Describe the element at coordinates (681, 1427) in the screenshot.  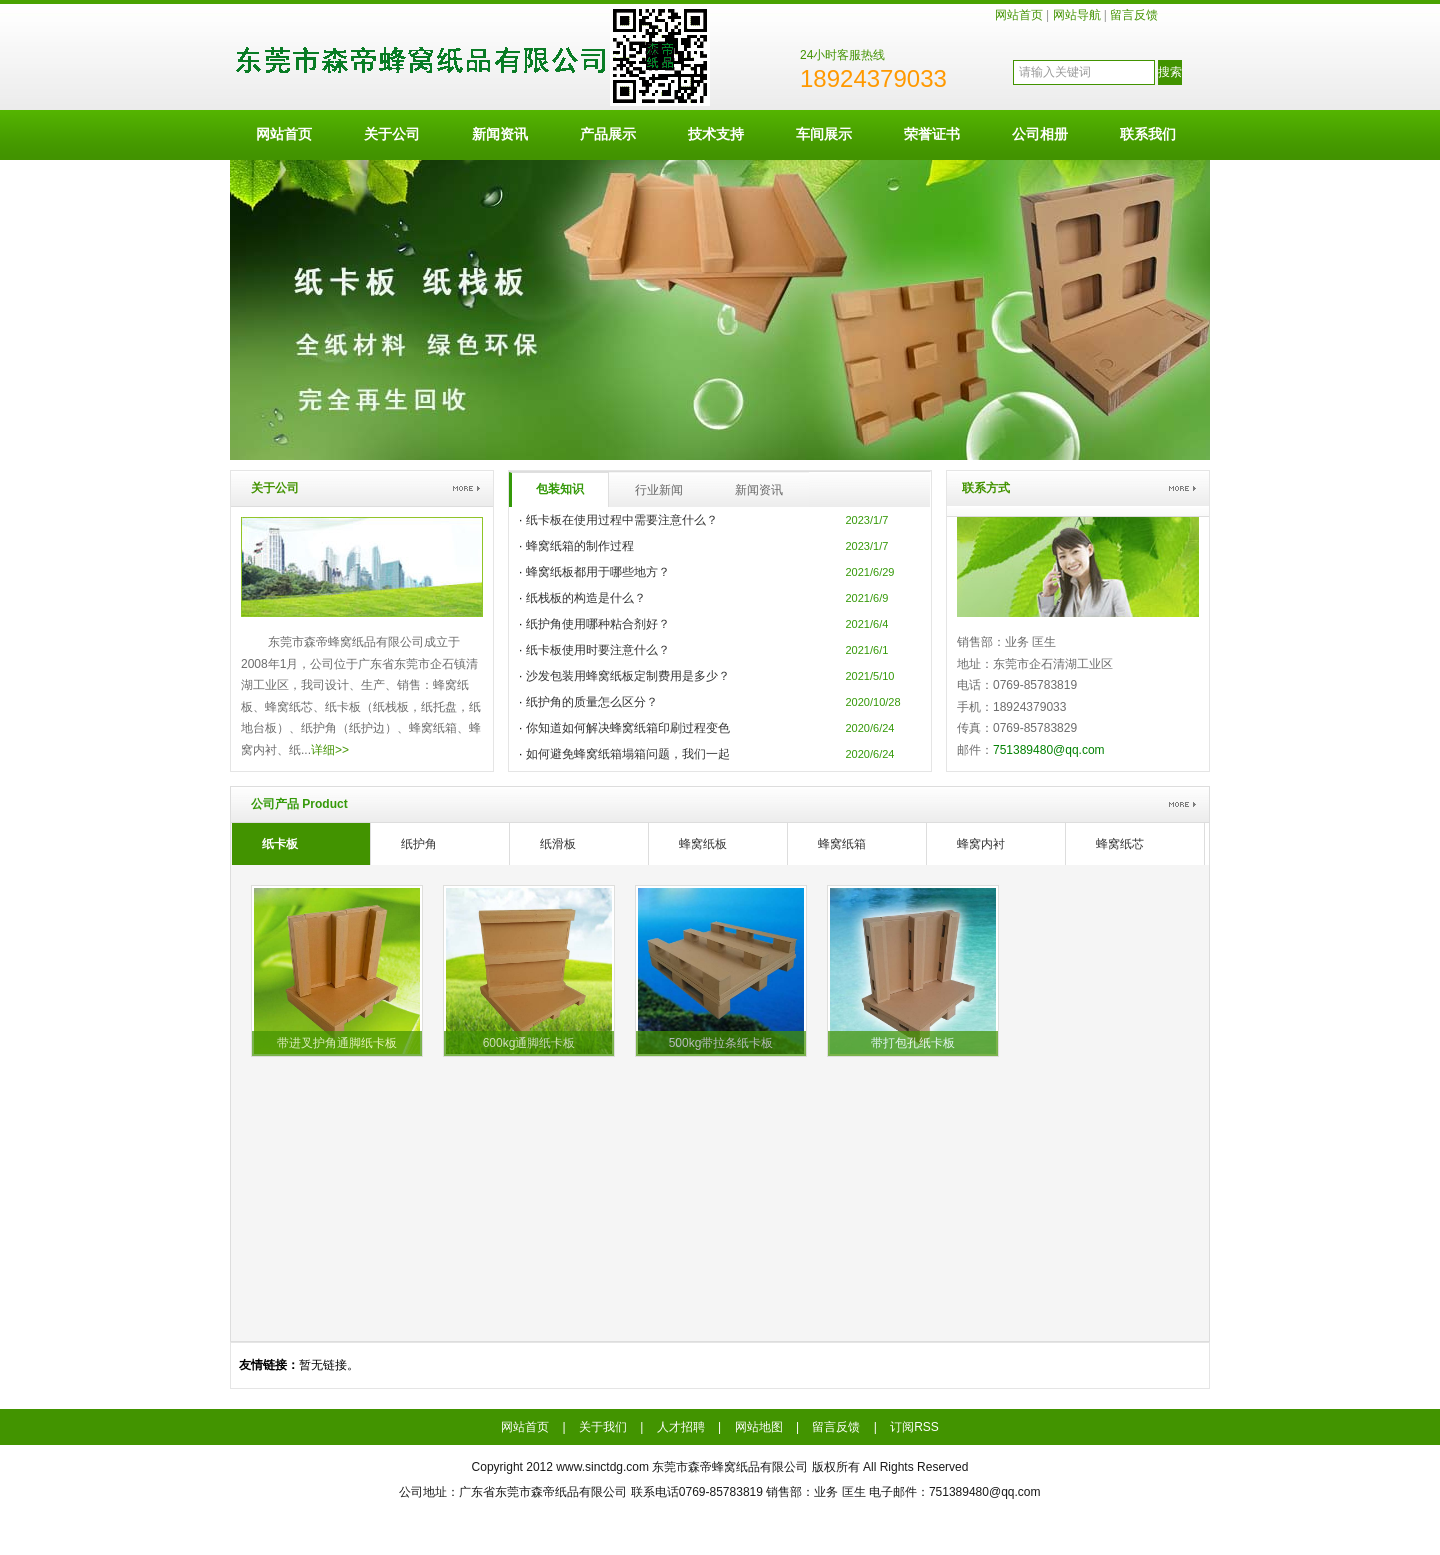
I see `人才招聘` at that location.